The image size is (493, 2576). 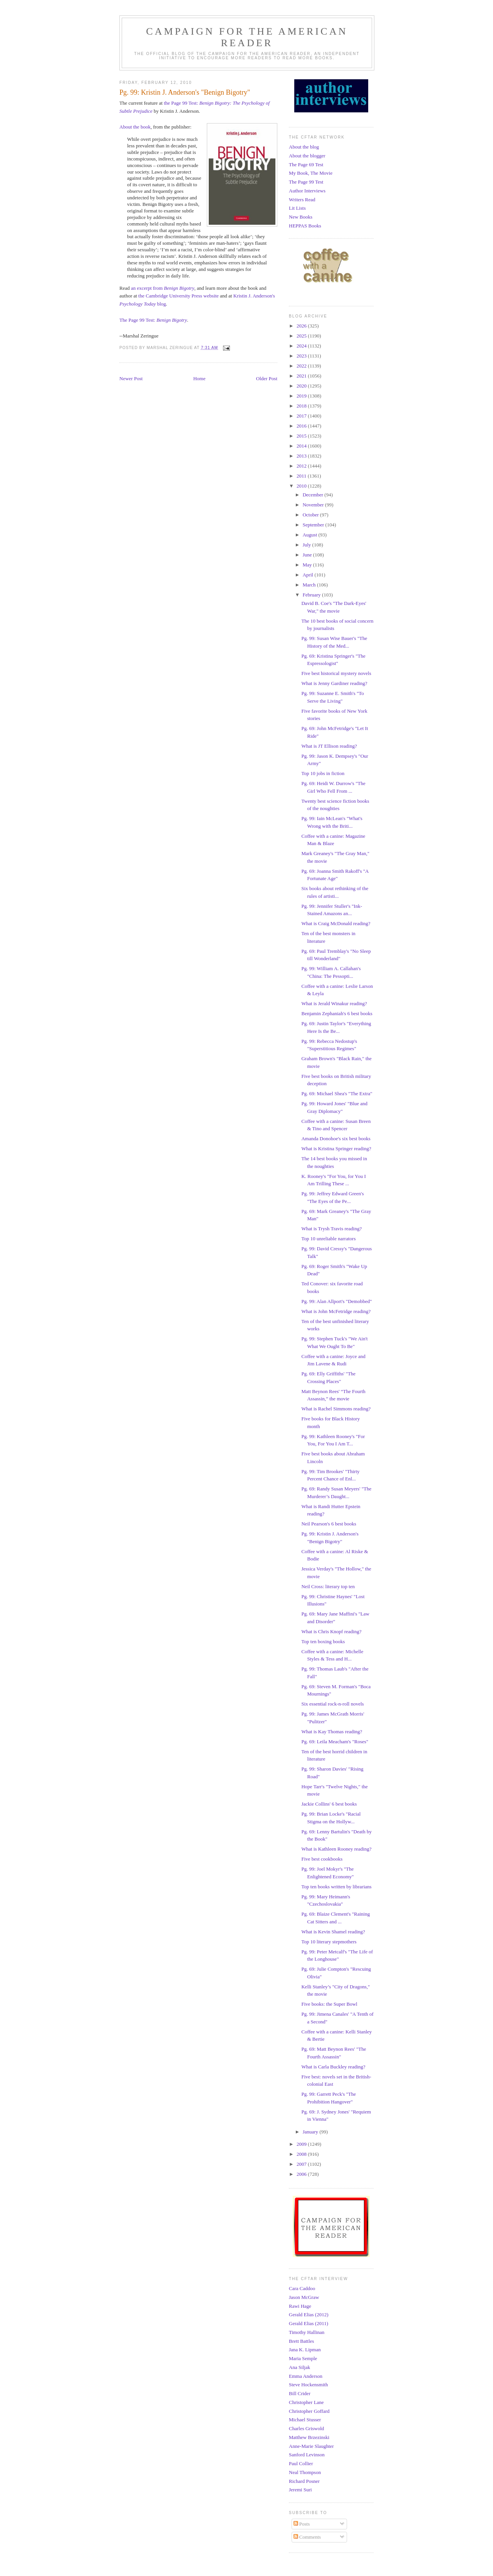 What do you see at coordinates (247, 37) in the screenshot?
I see `Campaign for the American Reader` at bounding box center [247, 37].